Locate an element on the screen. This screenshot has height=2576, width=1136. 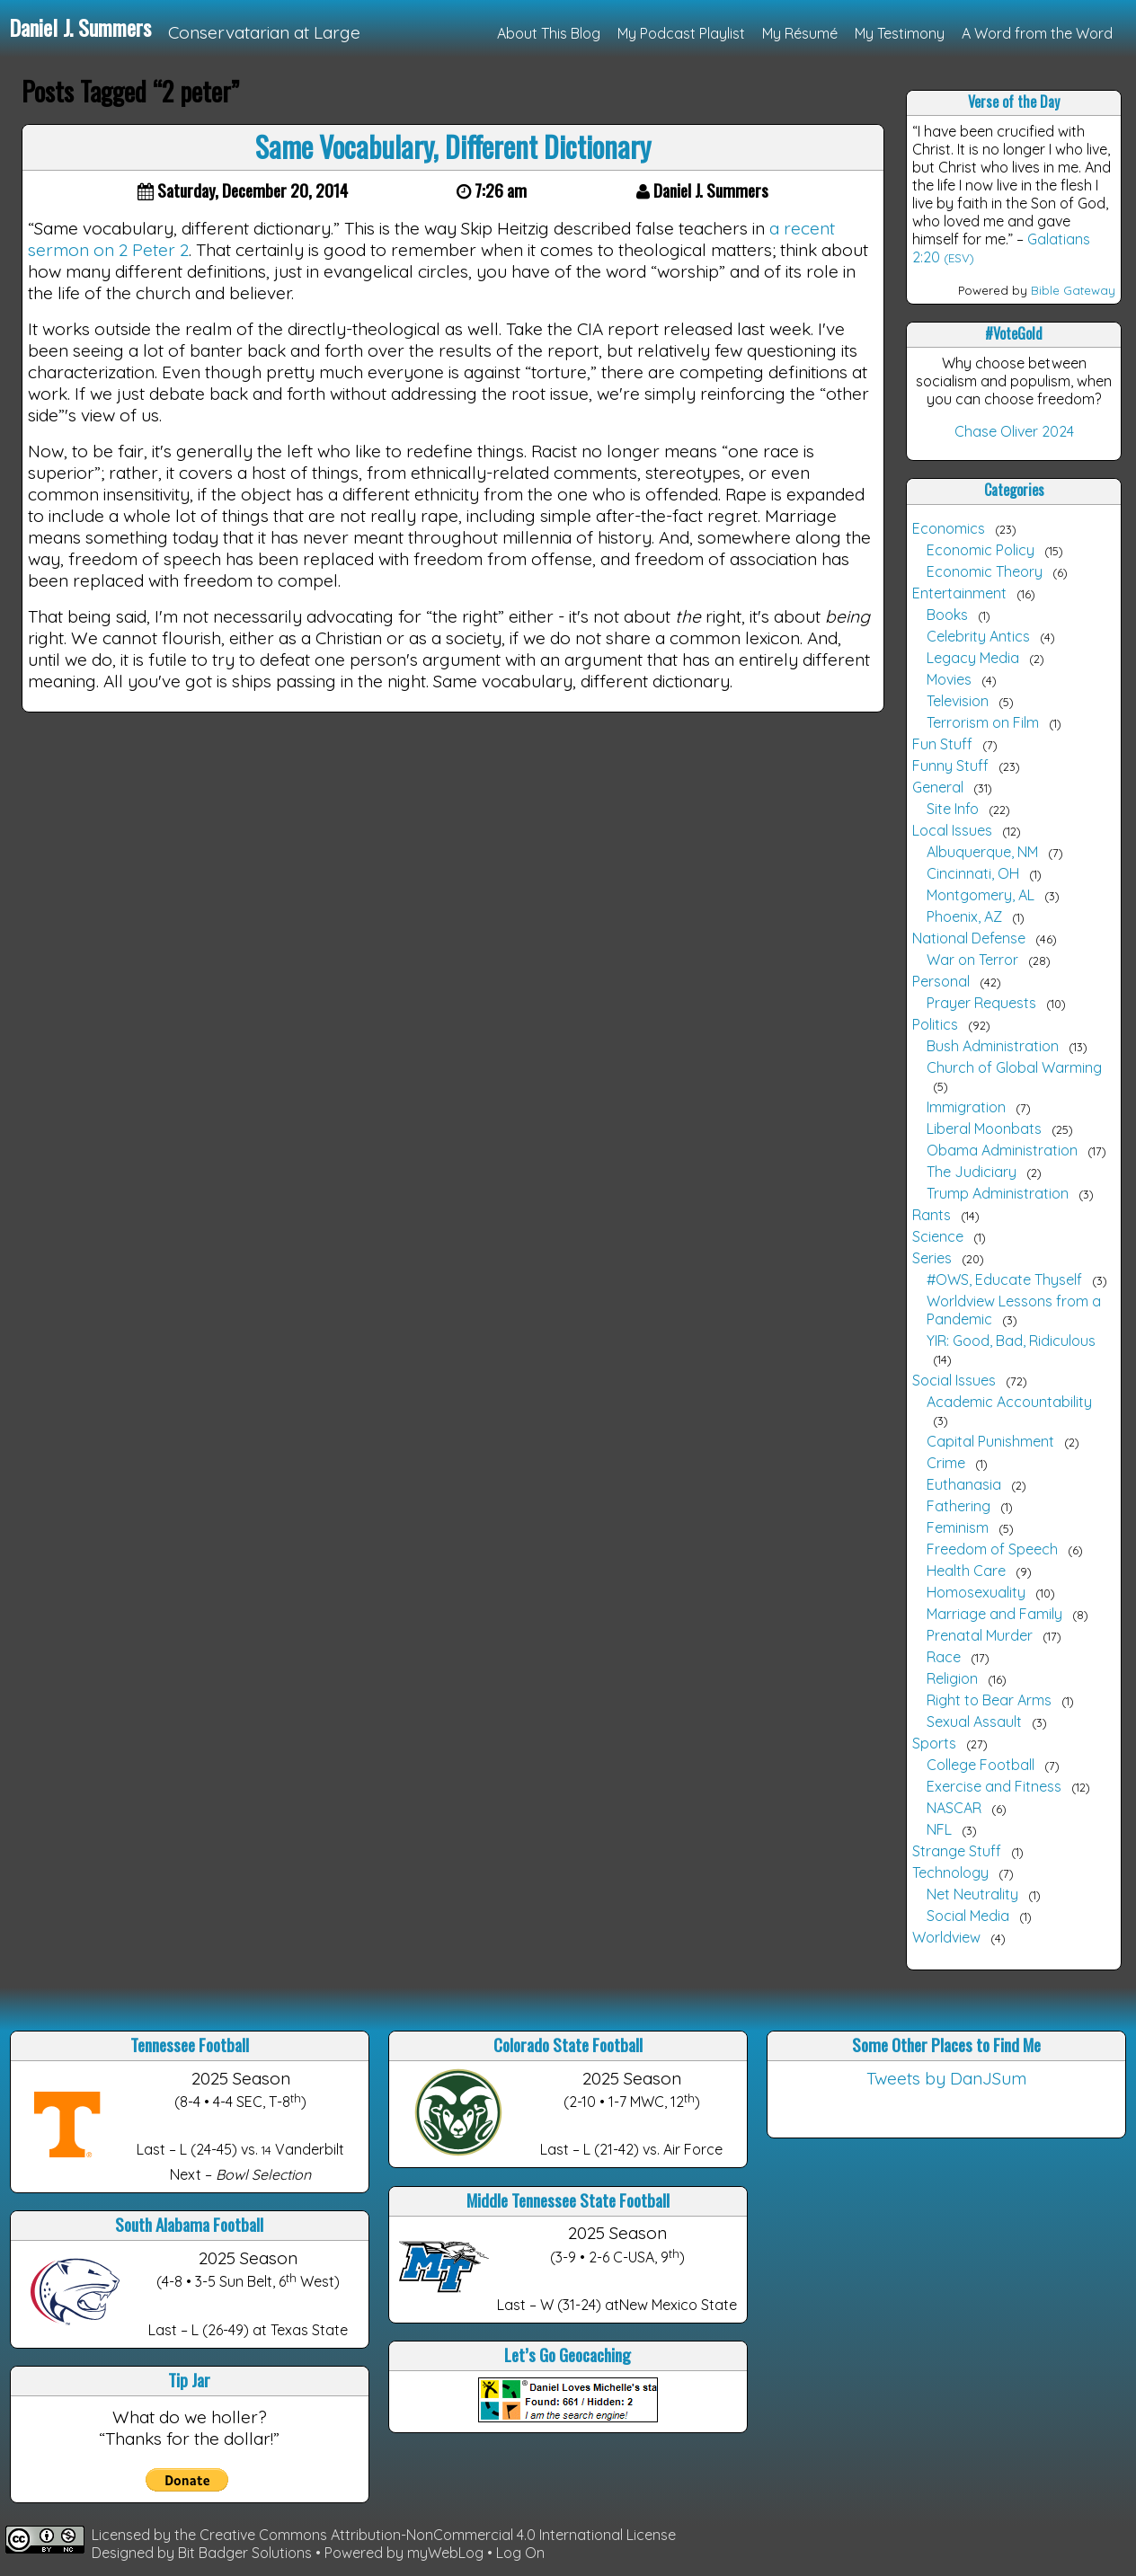
YIR: Good, Bad, Ridiculous is located at coordinates (1011, 1341).